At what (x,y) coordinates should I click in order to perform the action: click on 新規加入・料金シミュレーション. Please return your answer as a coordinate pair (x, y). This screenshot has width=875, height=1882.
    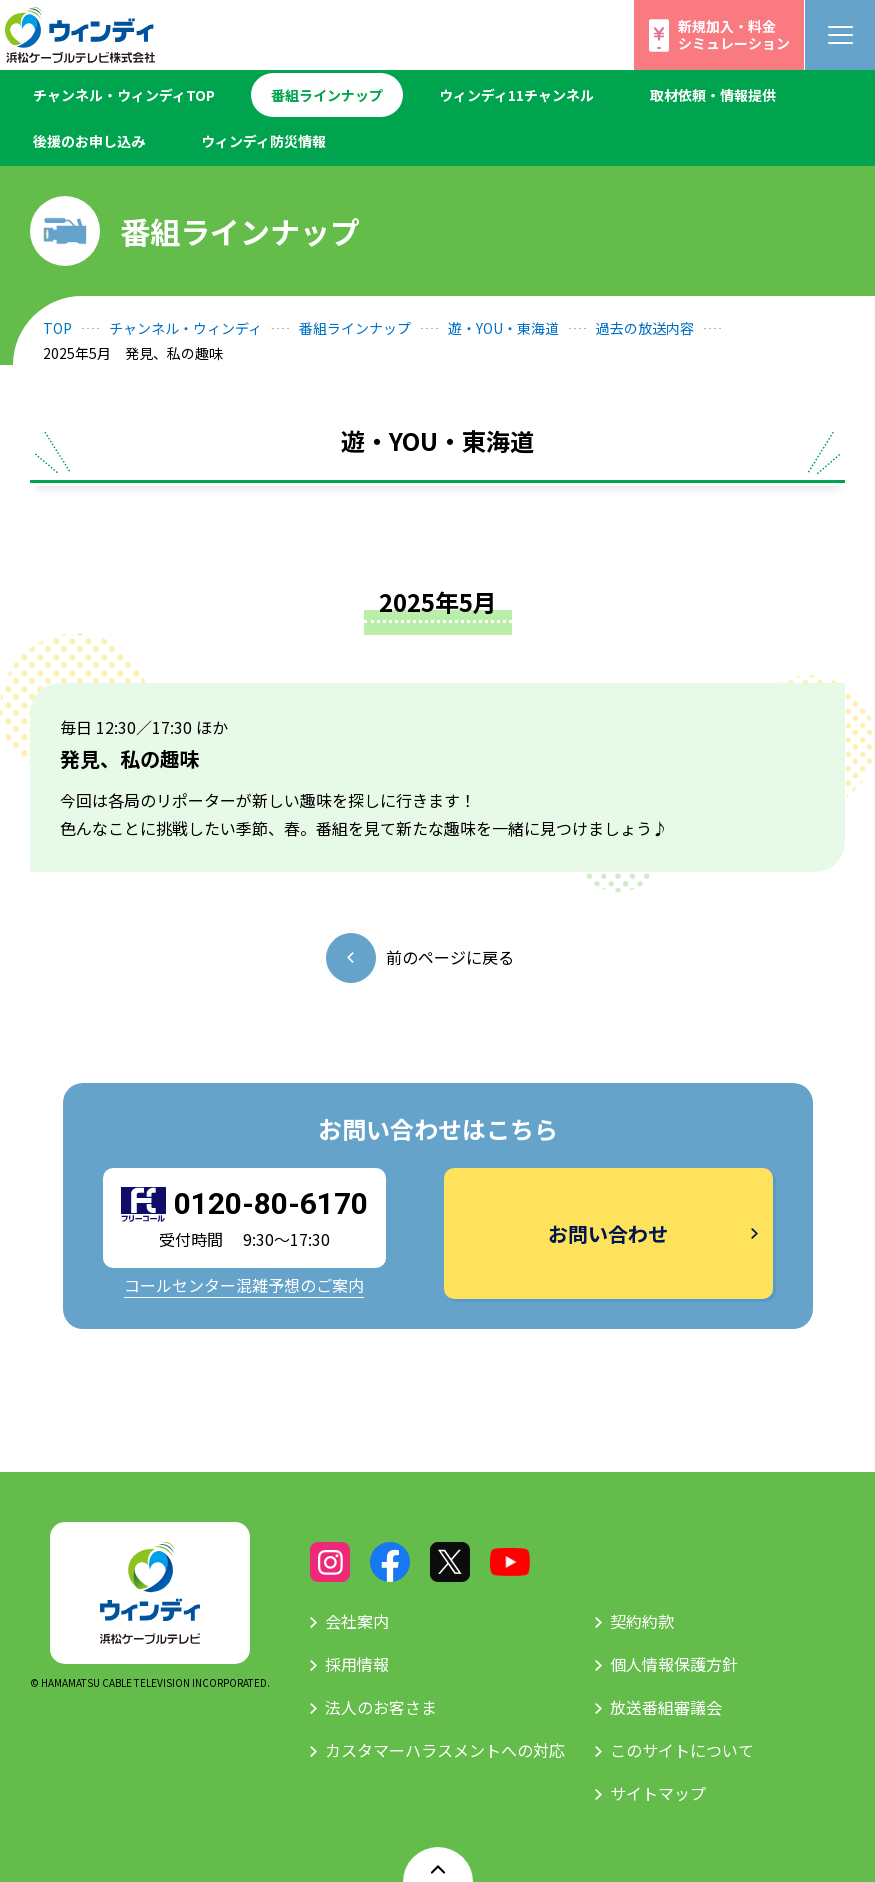
    Looking at the image, I should click on (734, 34).